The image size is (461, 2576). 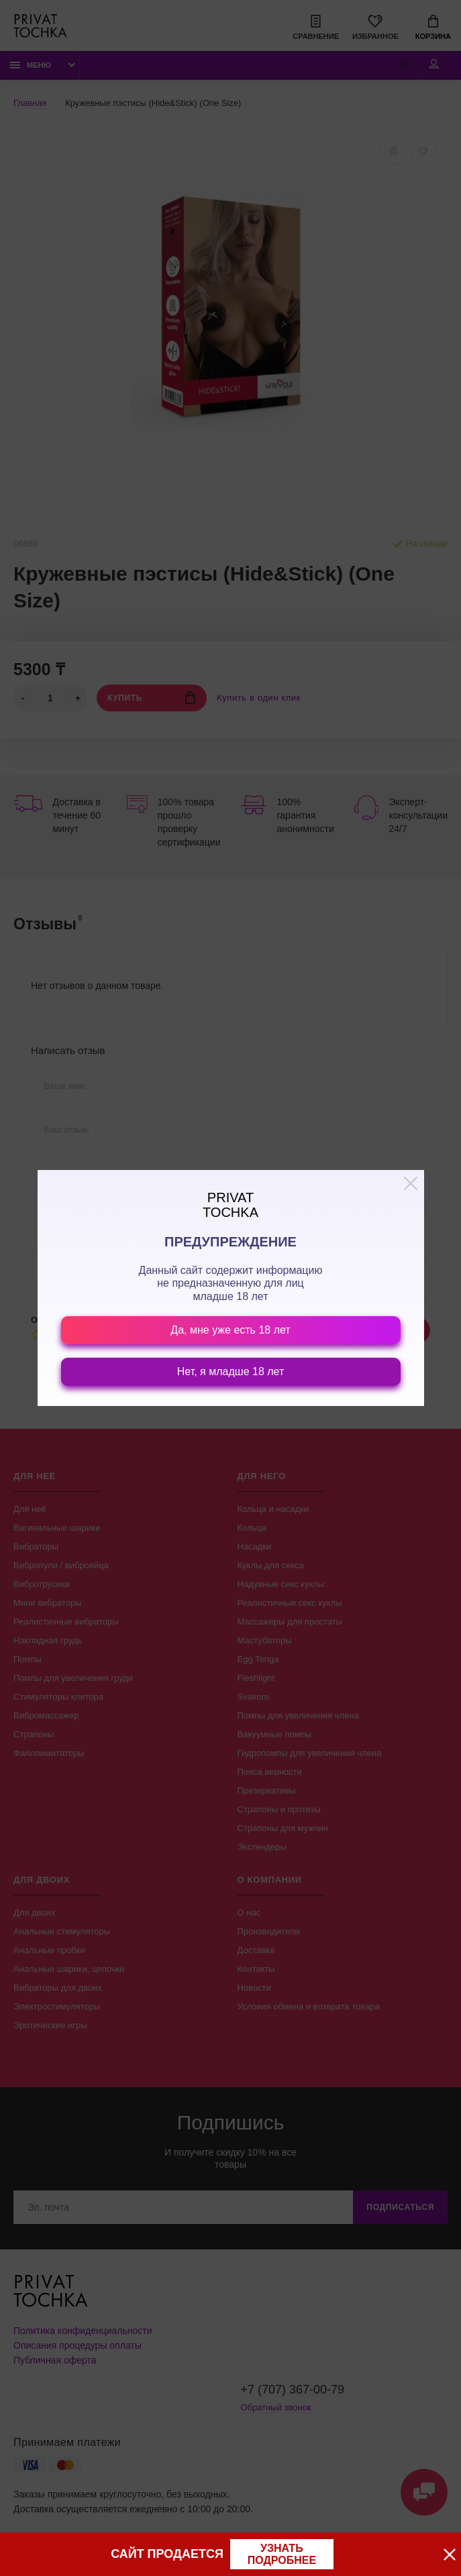 I want to click on узнать подробнее, so click(x=282, y=2554).